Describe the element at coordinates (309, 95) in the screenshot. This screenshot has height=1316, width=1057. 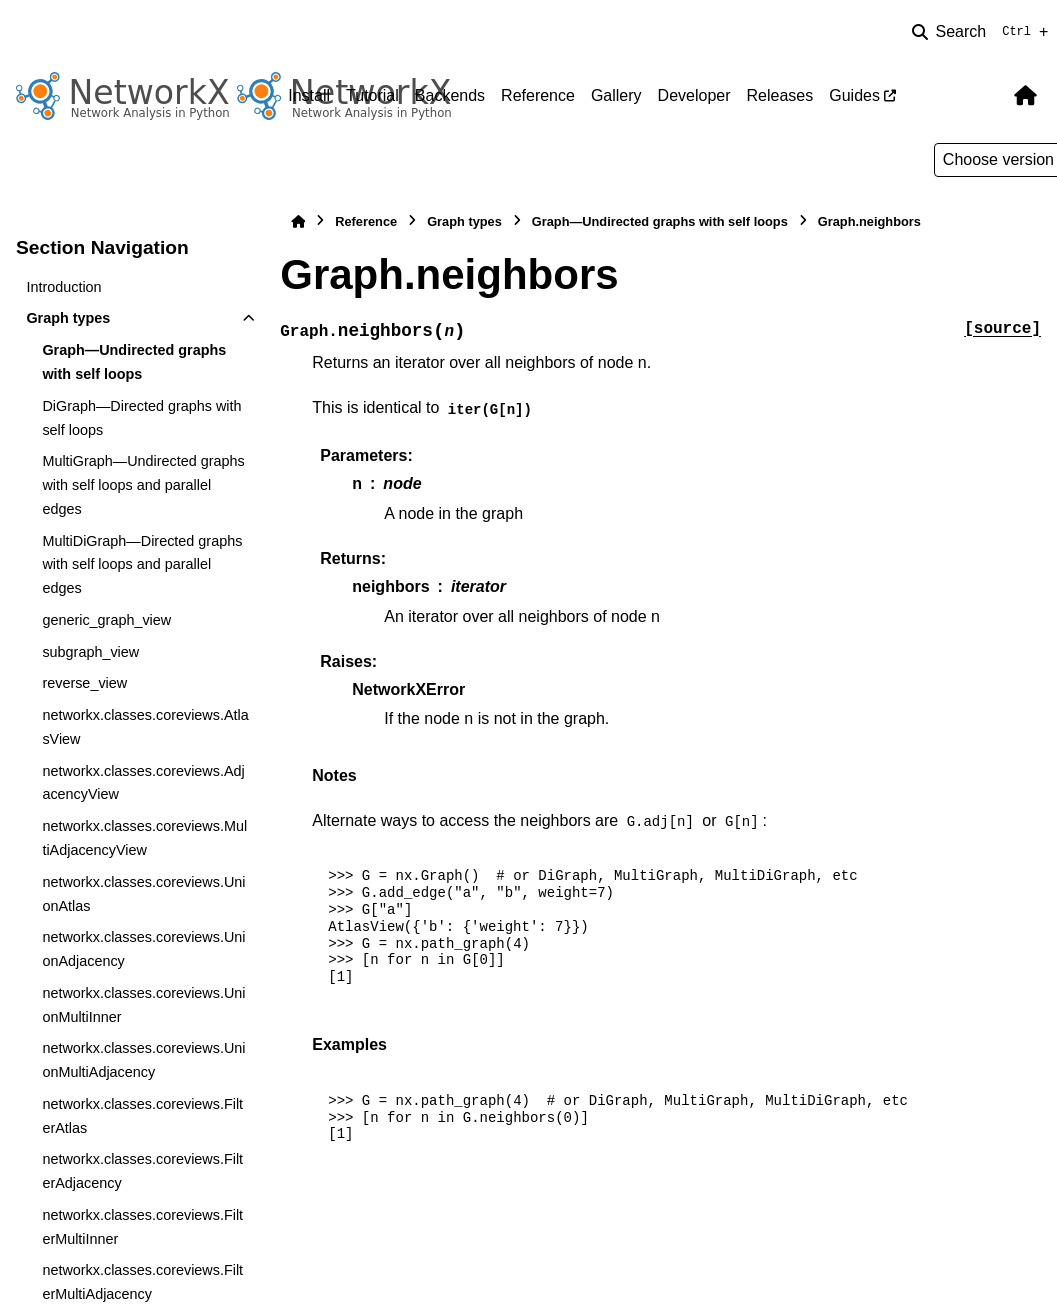
I see `Install` at that location.